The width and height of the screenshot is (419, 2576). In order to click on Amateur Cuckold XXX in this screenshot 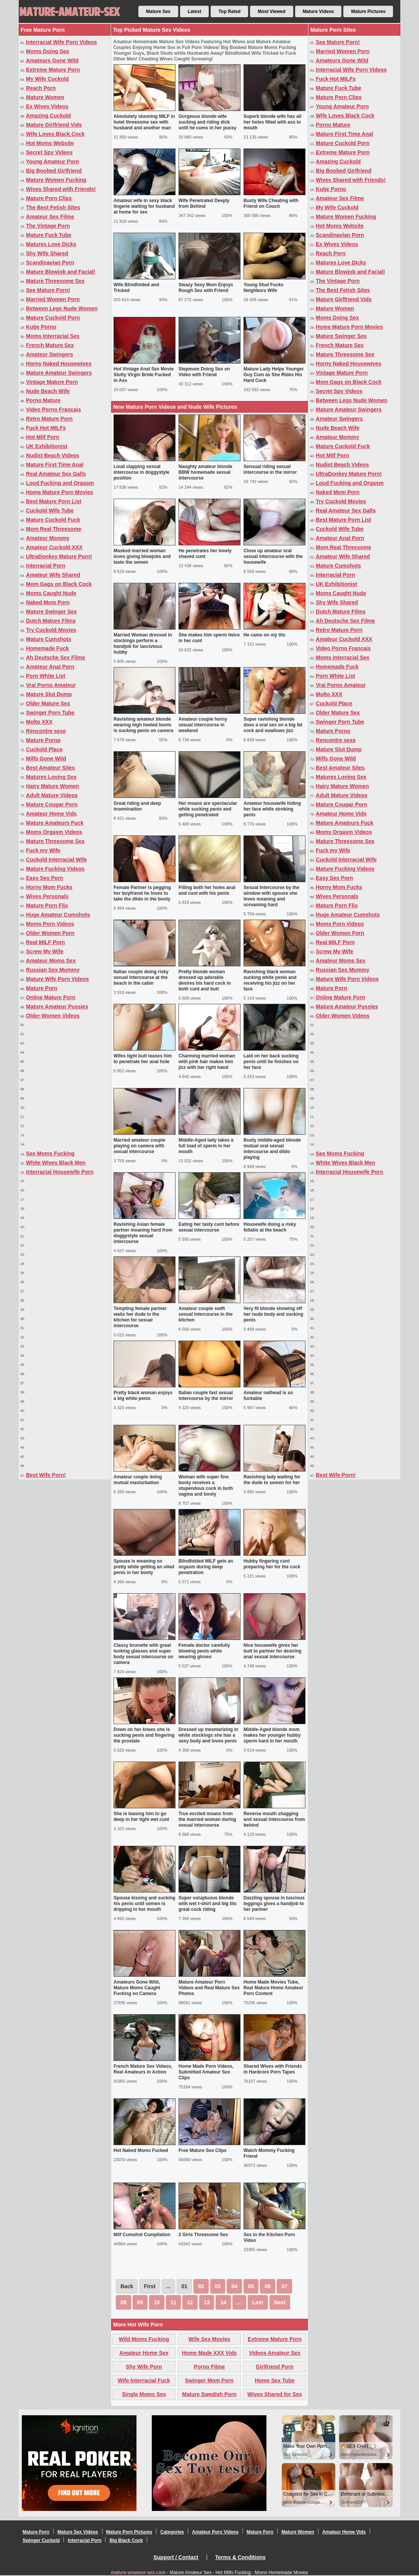, I will do `click(54, 547)`.